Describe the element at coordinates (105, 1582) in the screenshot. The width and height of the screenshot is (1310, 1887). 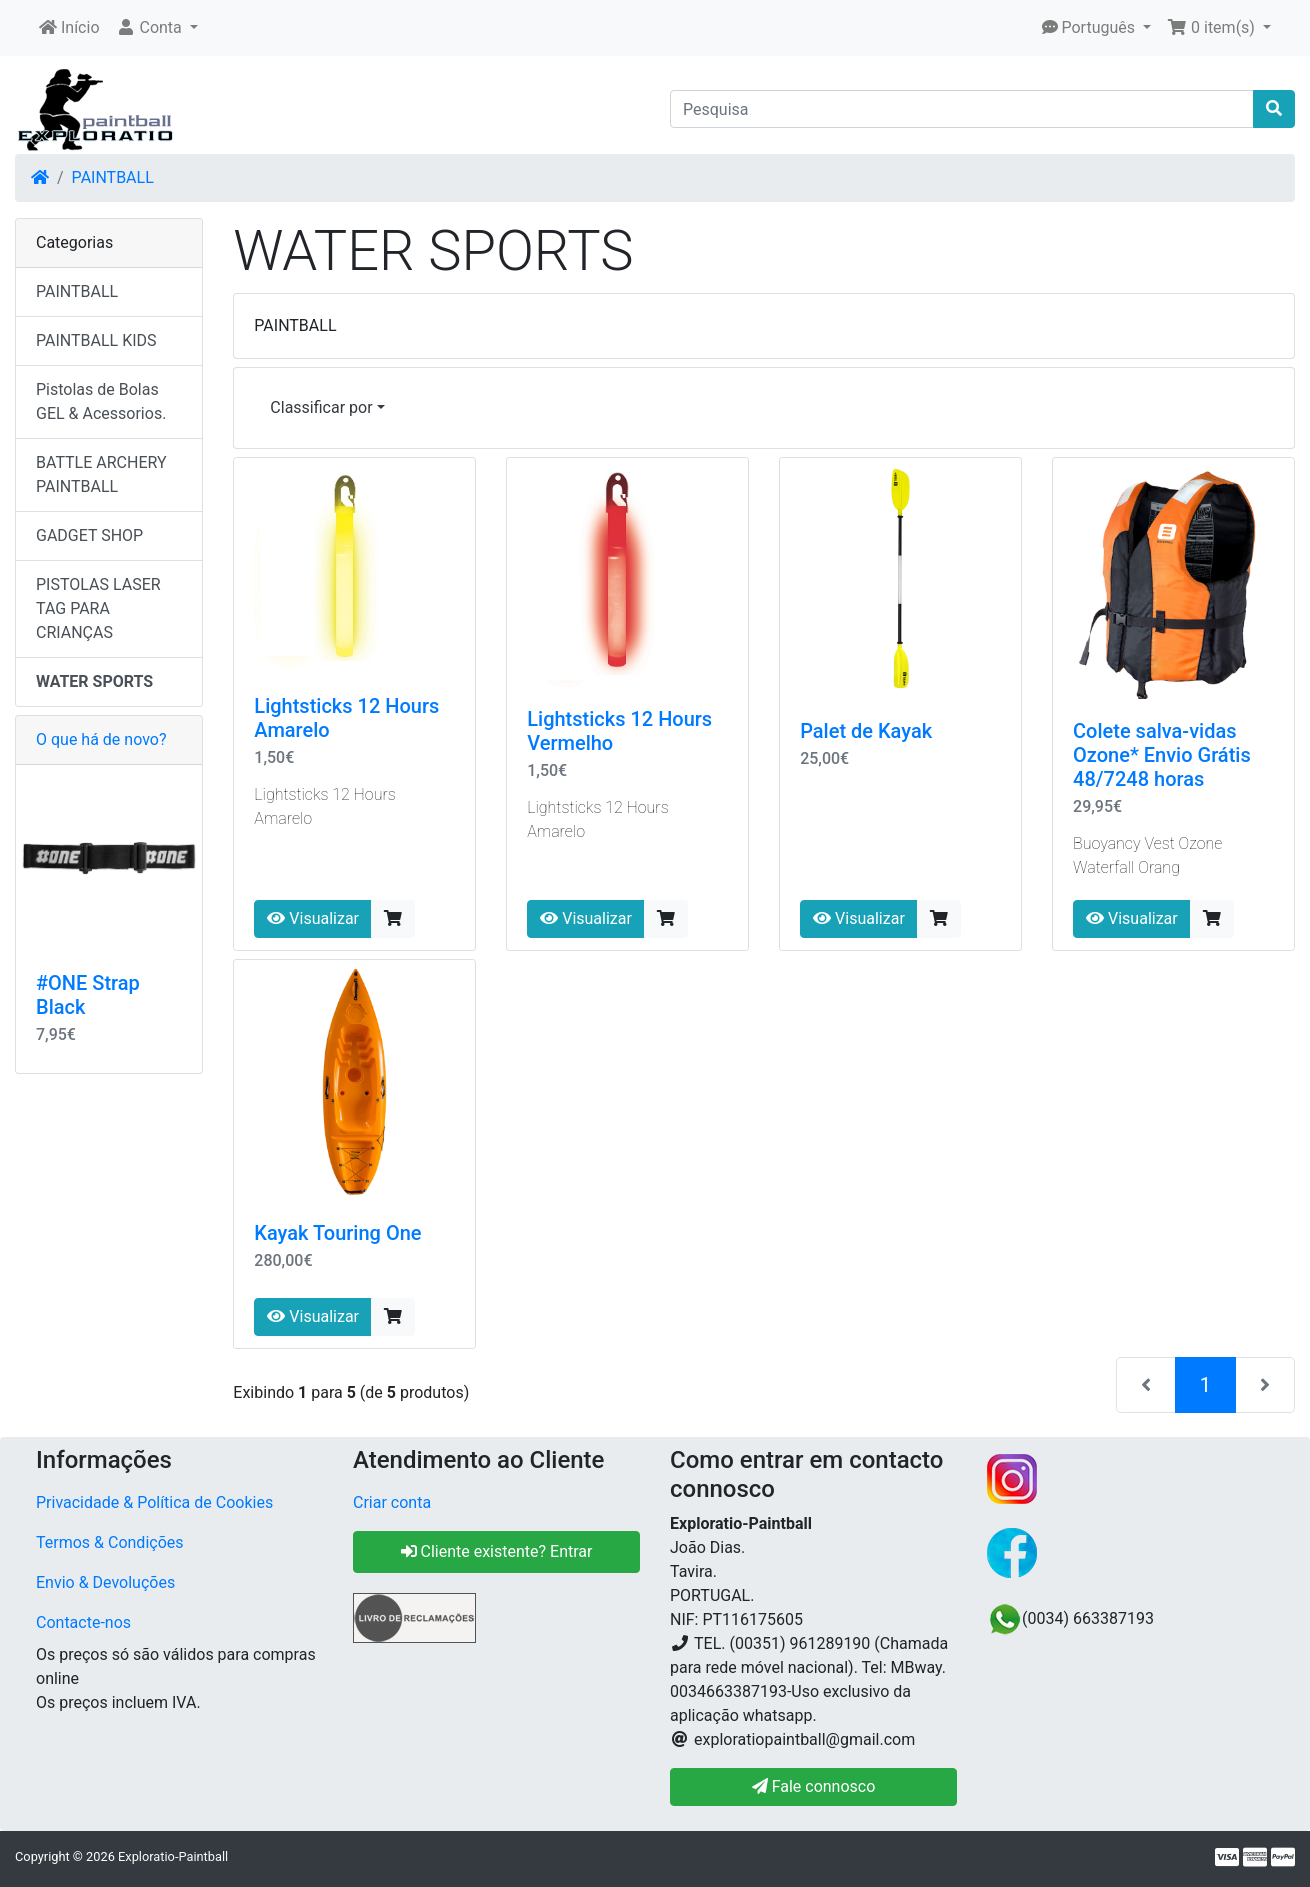
I see `Envio & Devoluções` at that location.